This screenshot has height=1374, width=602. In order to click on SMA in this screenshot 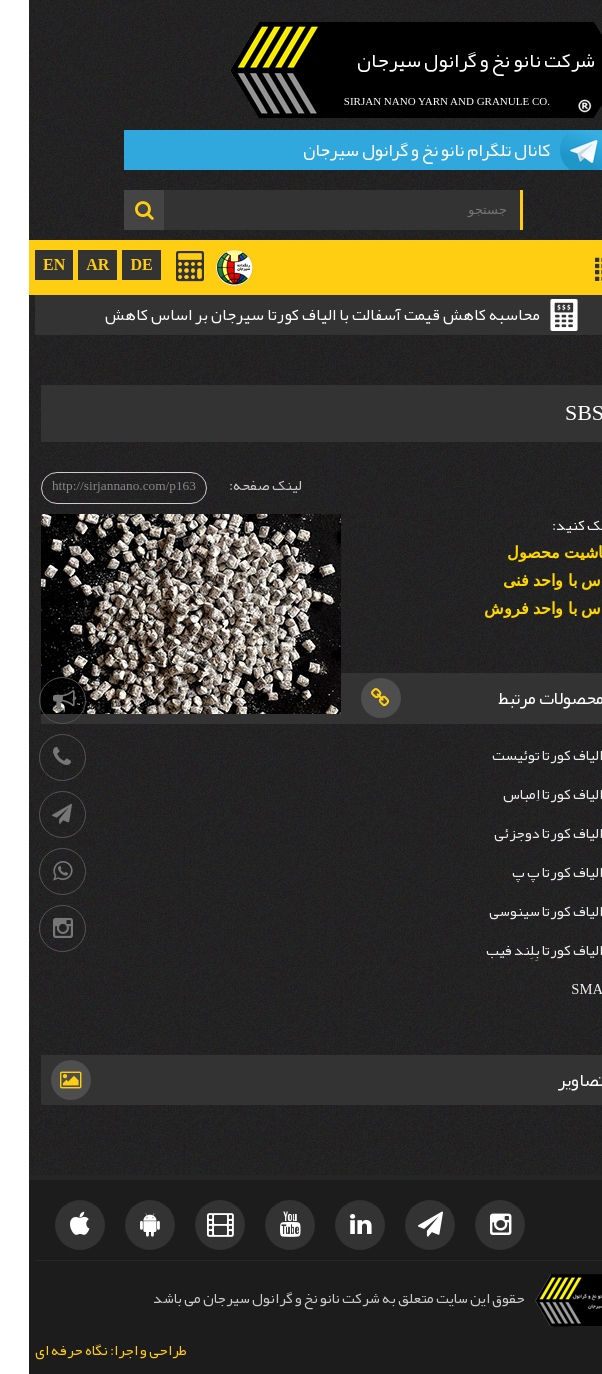, I will do `click(558, 989)`.